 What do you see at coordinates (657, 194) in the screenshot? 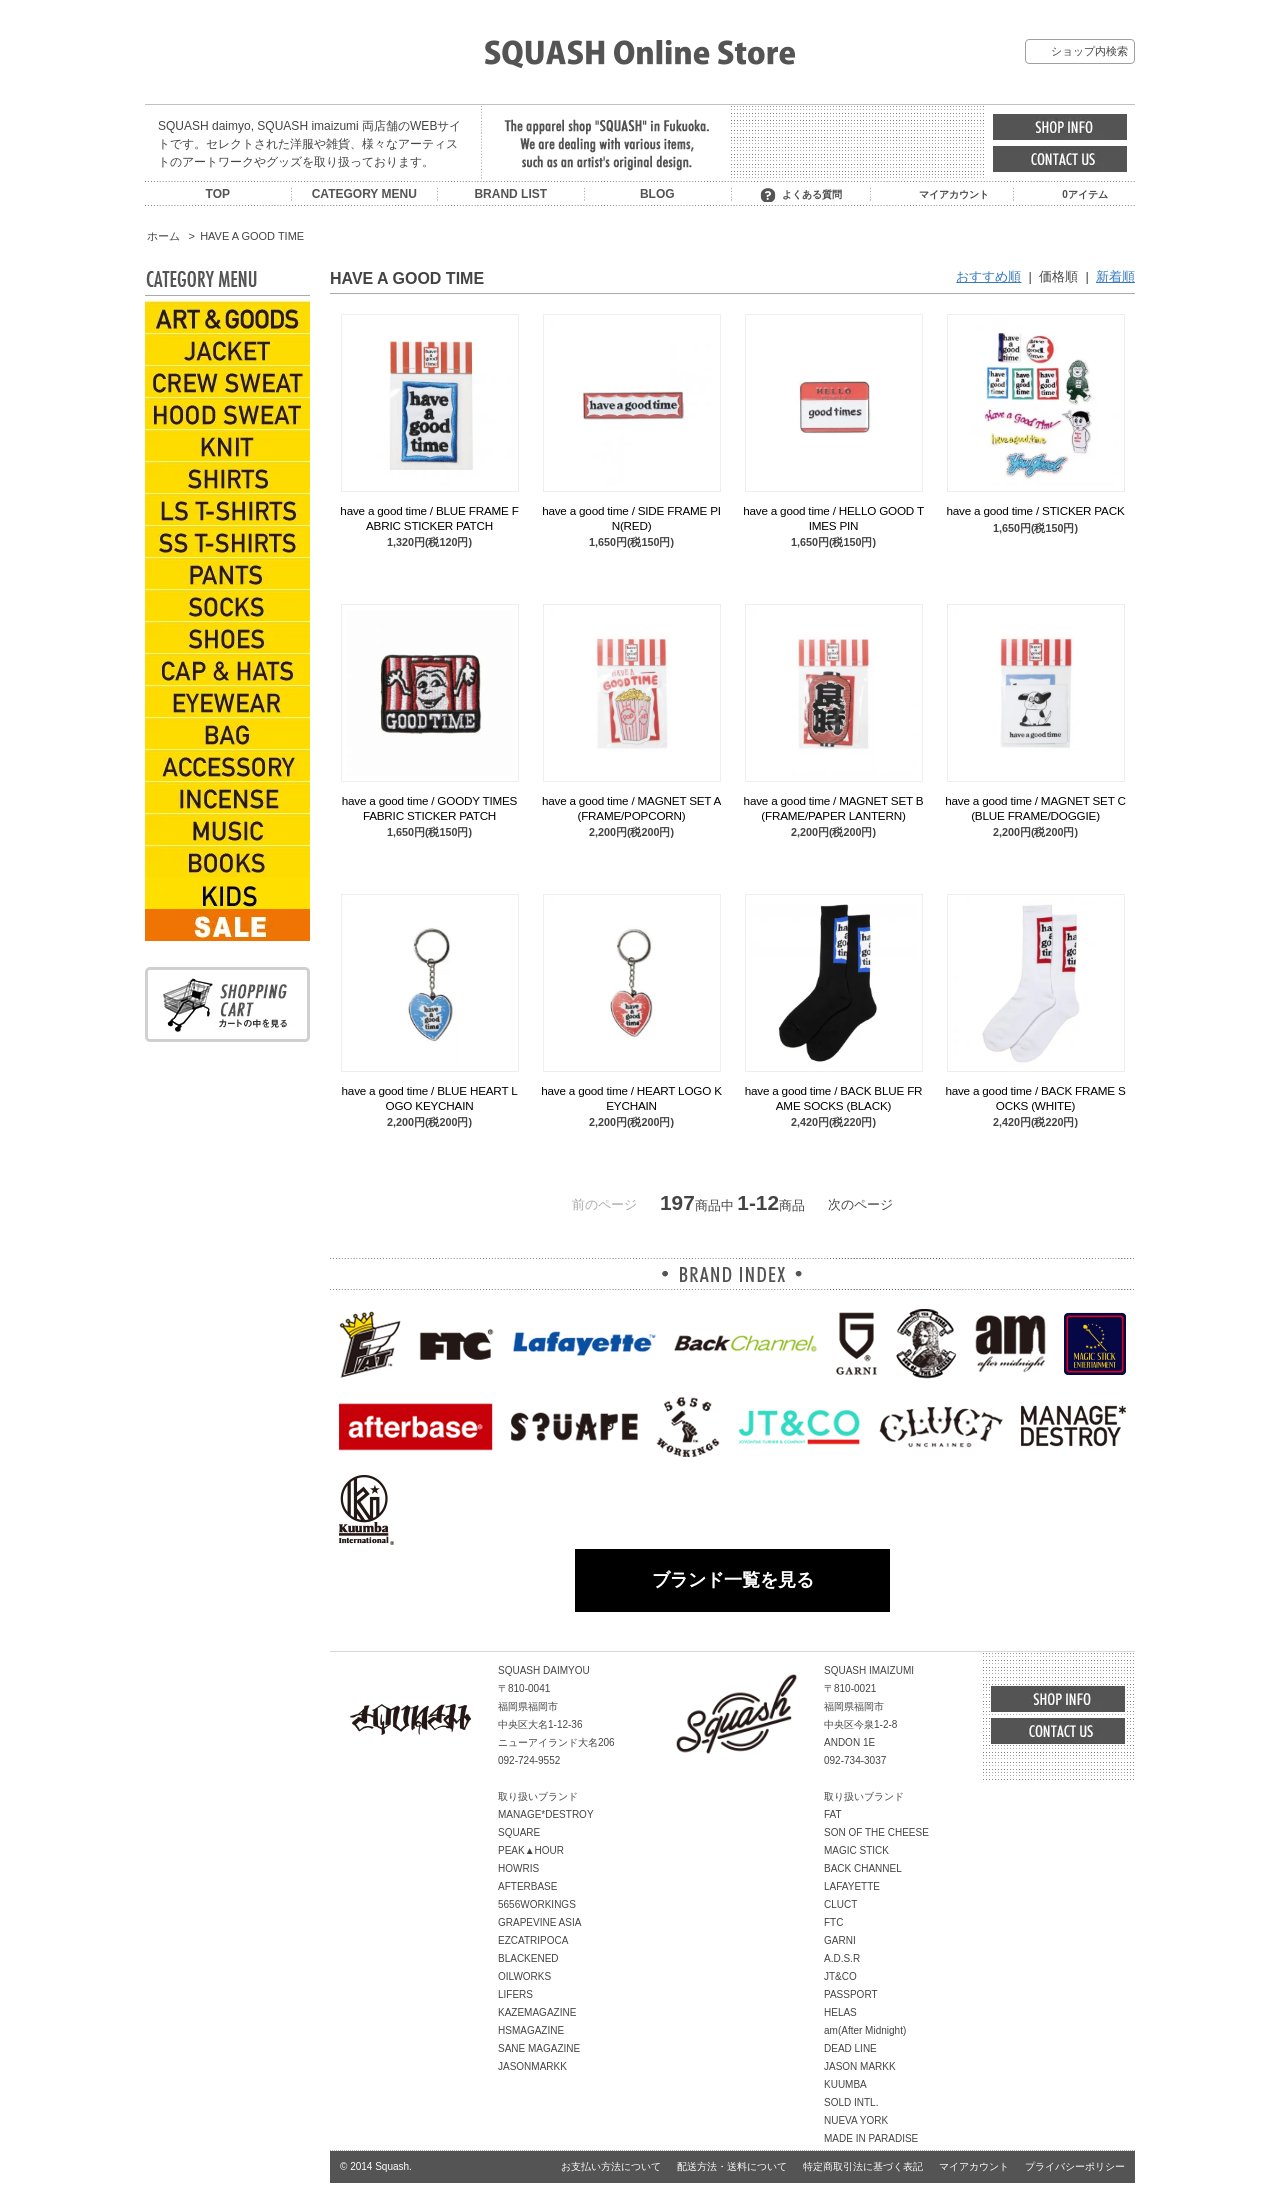
I see `BLOG` at bounding box center [657, 194].